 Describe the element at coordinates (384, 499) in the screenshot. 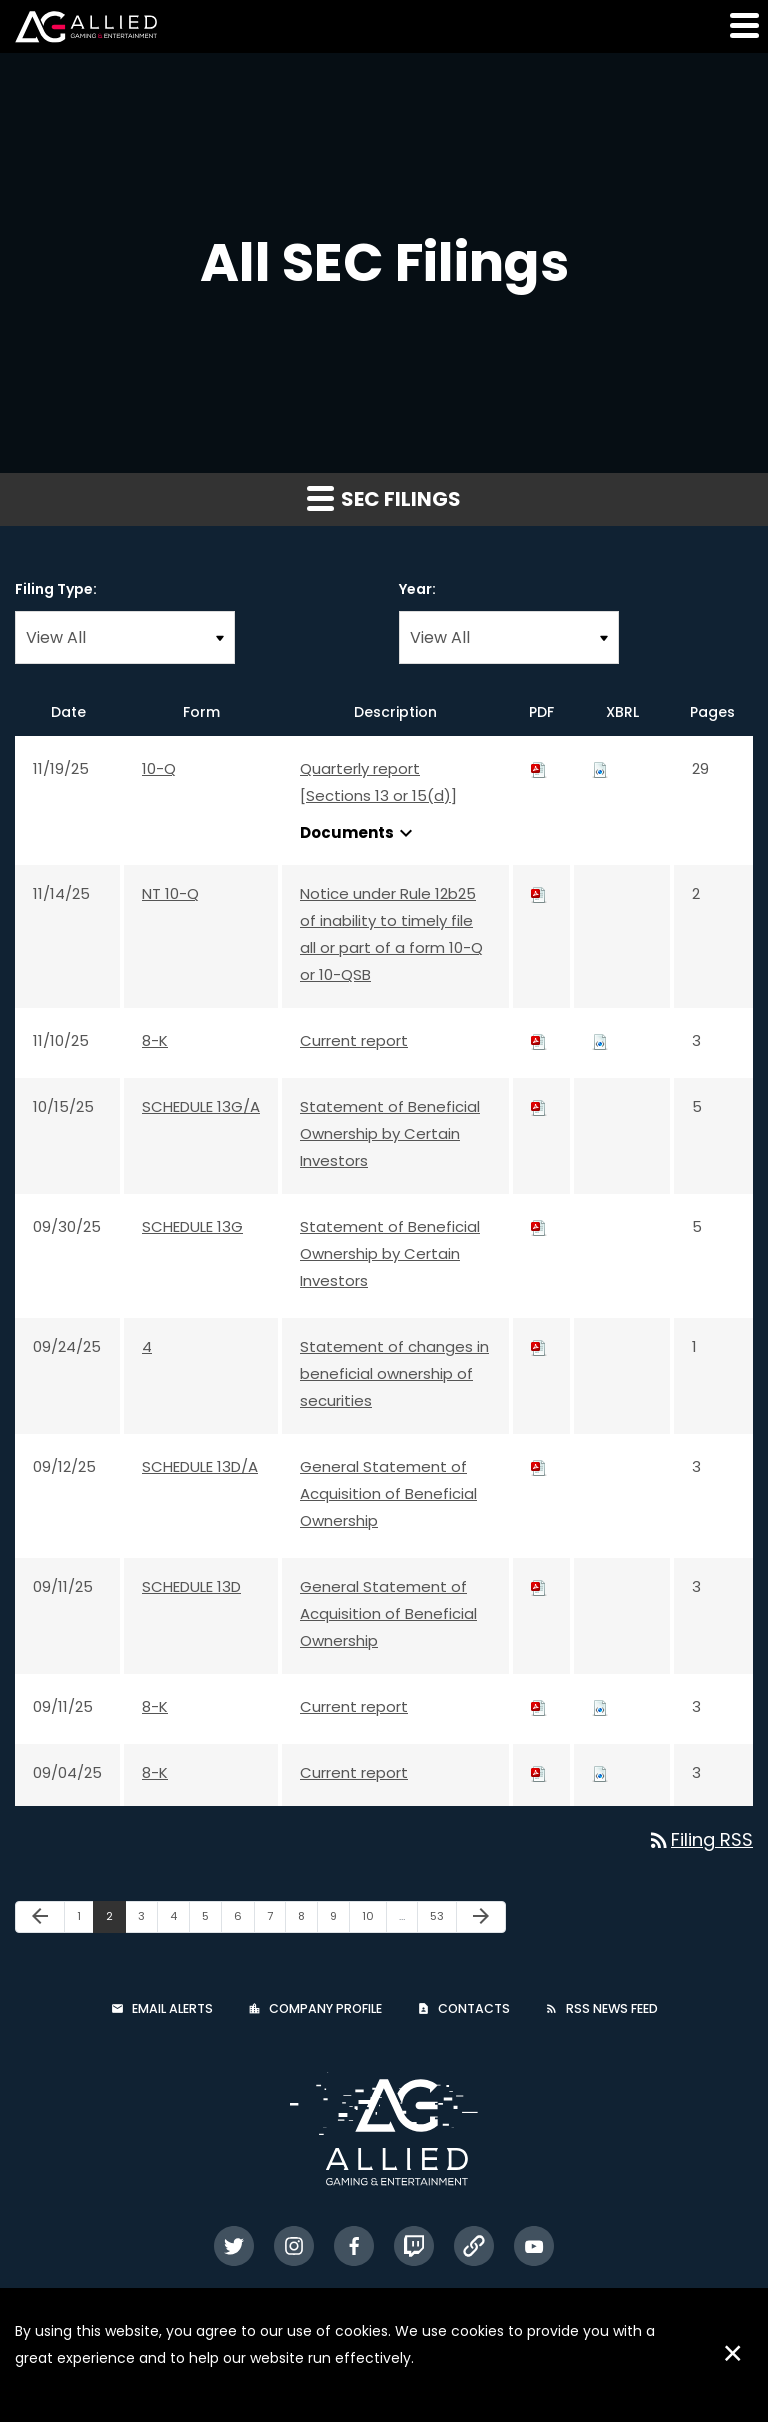

I see `SEC Filings [button]` at that location.